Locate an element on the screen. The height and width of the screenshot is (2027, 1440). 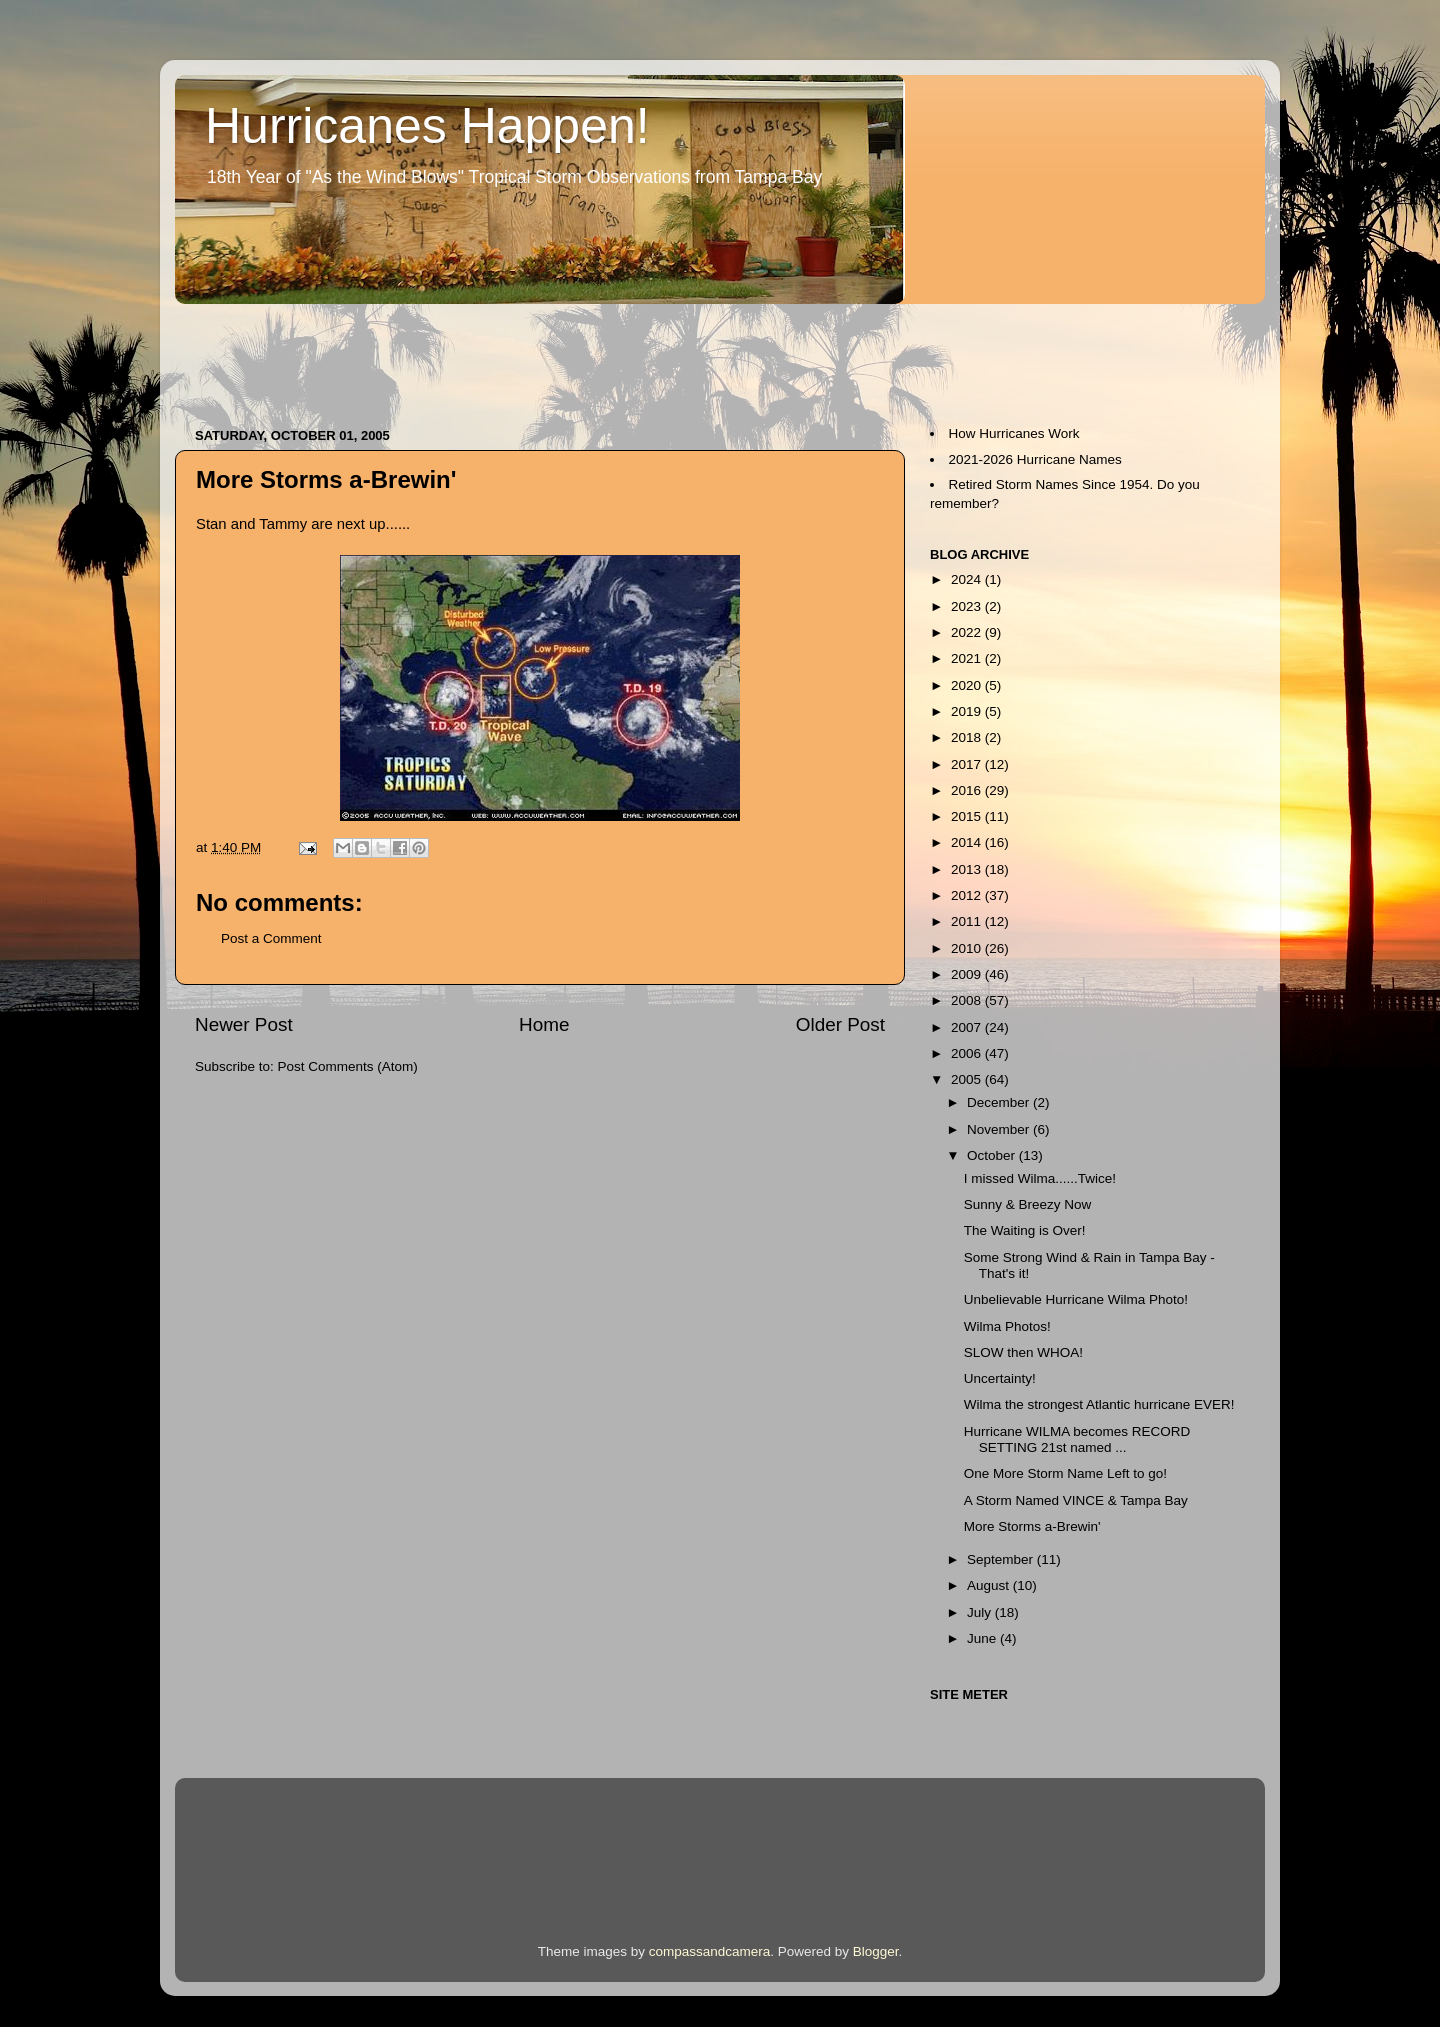
2014 is located at coordinates (968, 842).